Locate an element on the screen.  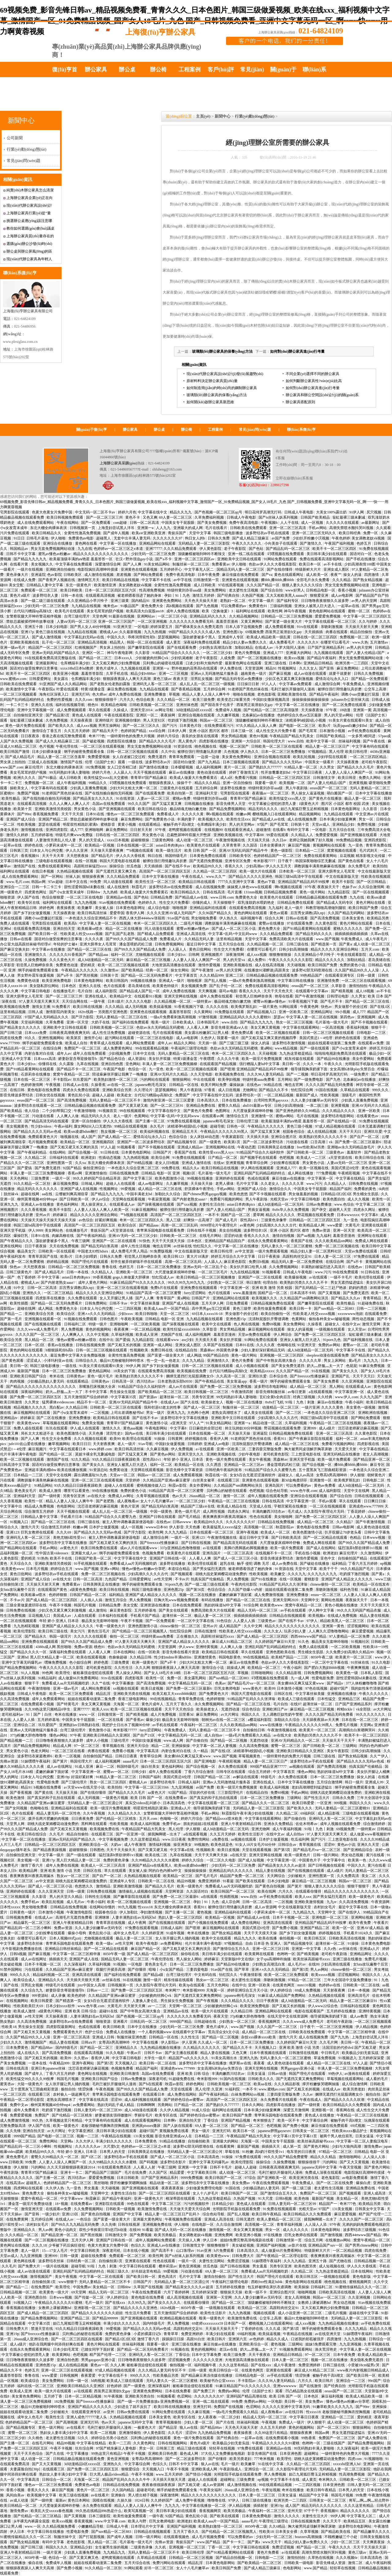
久草国产在线视频 is located at coordinates (218, 1345).